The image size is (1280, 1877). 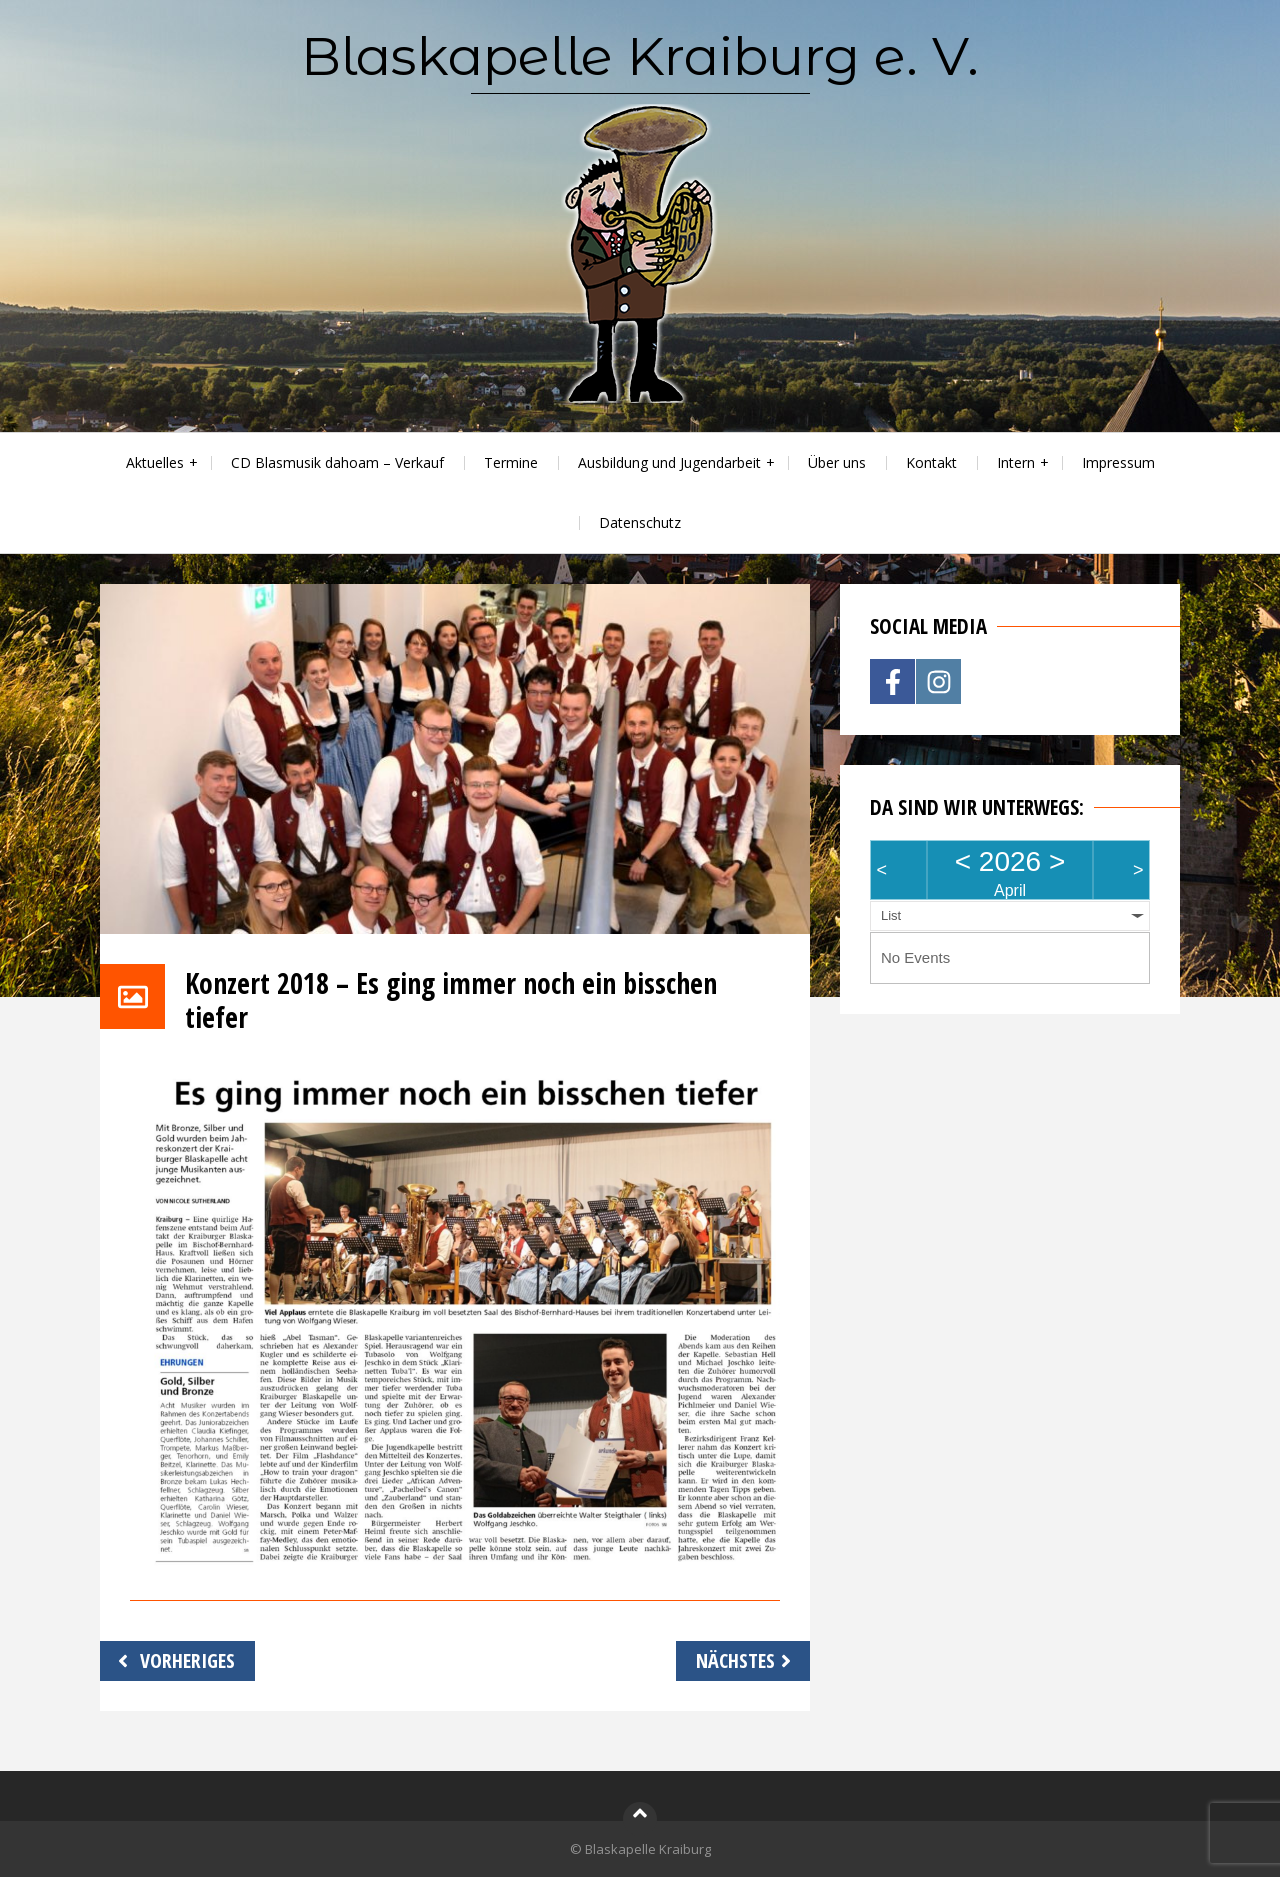 What do you see at coordinates (337, 462) in the screenshot?
I see `CD Blasmusik dahoam – Verkauf` at bounding box center [337, 462].